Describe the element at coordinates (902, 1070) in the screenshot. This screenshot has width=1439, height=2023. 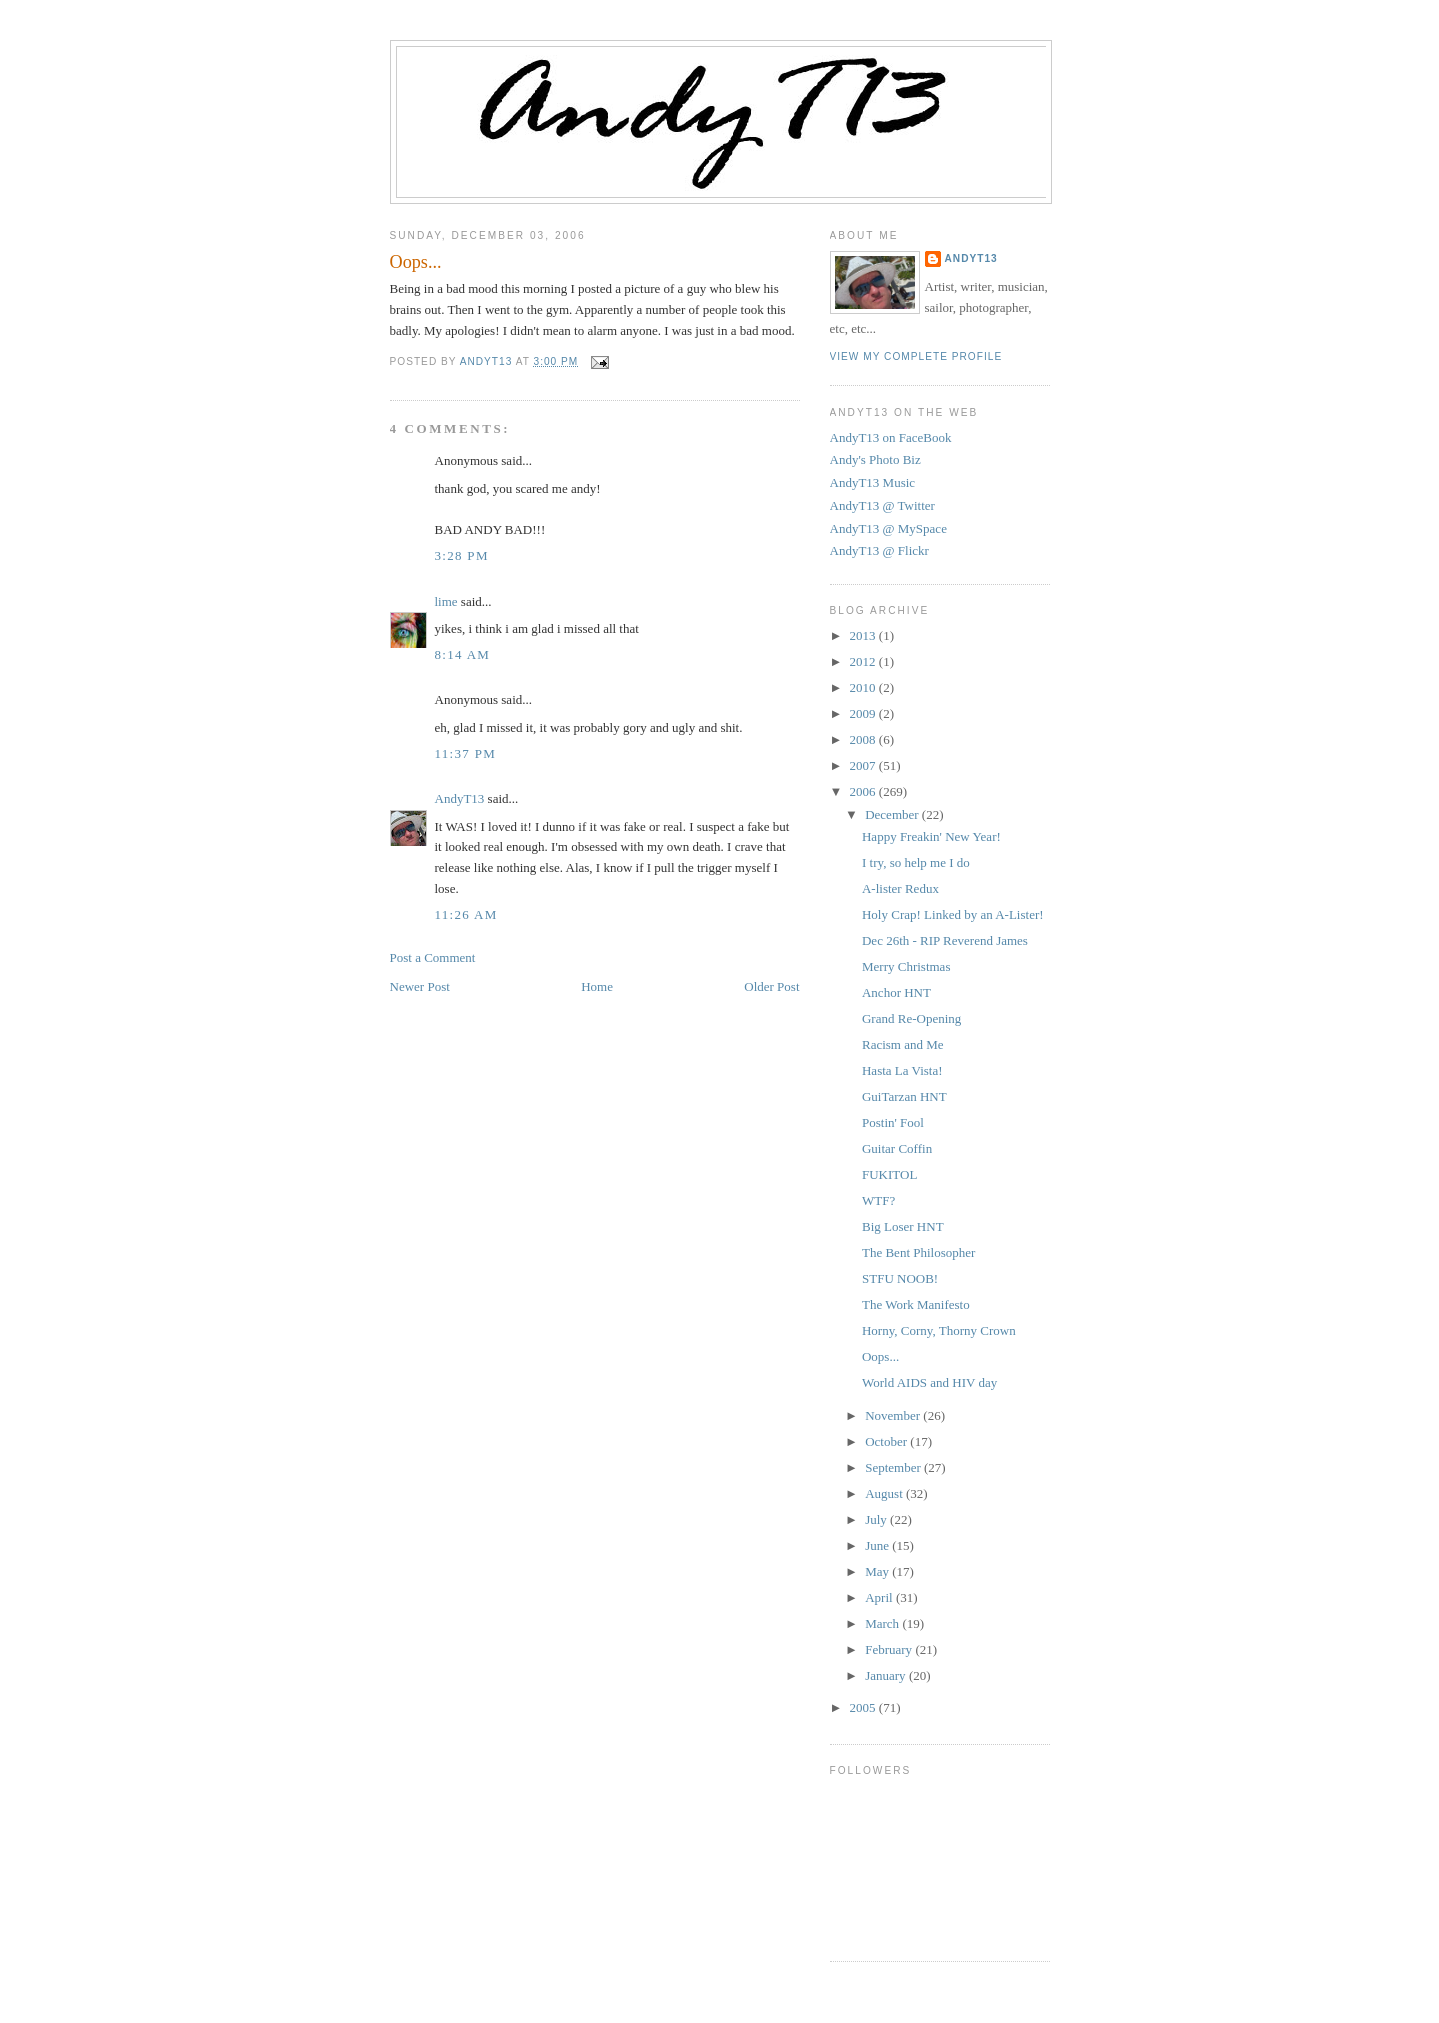
I see `Hasta La Vista!` at that location.